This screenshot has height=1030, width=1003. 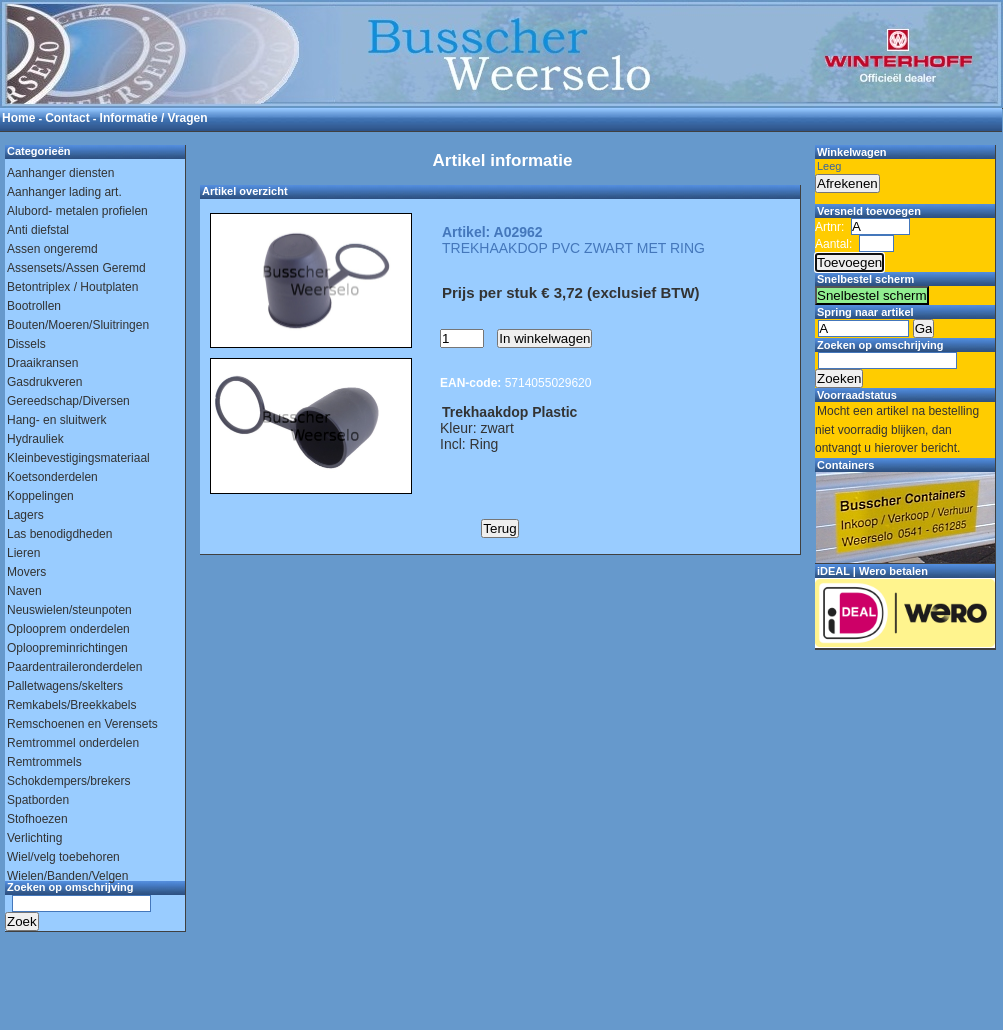 I want to click on Koppelingen, so click(x=40, y=496).